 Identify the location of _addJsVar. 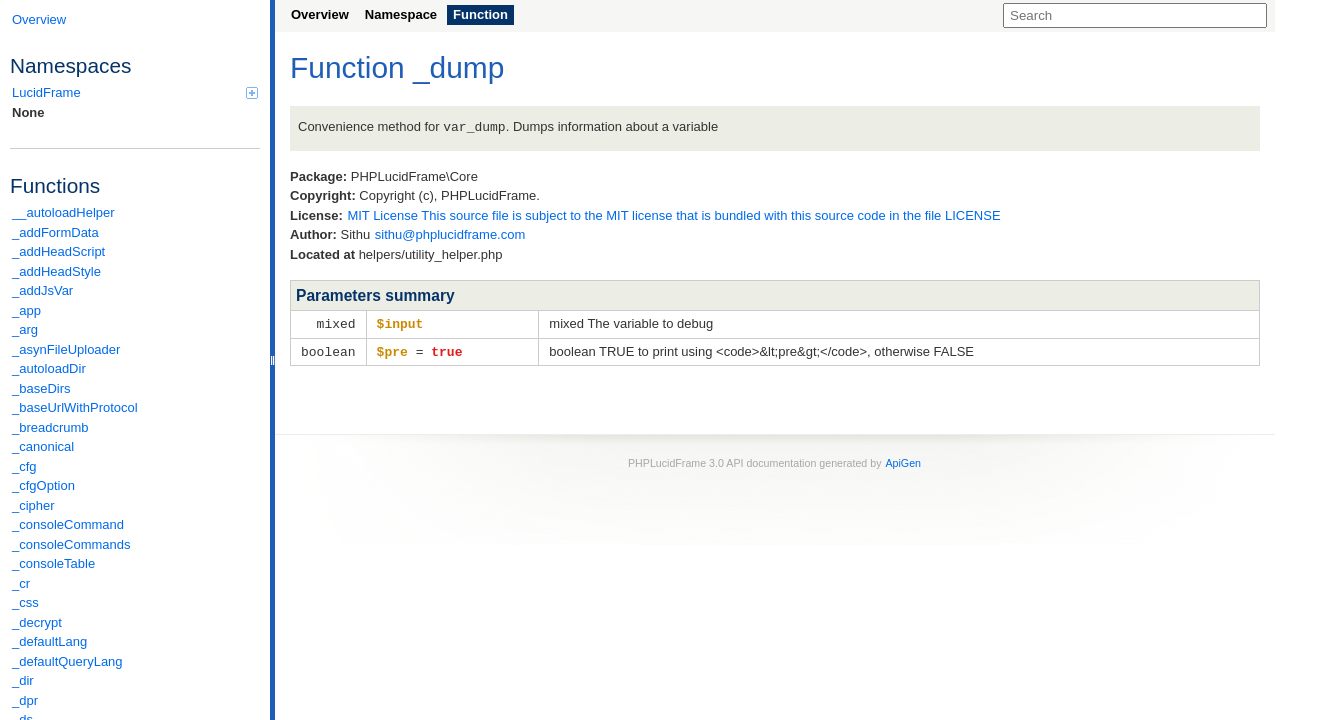
(42, 290).